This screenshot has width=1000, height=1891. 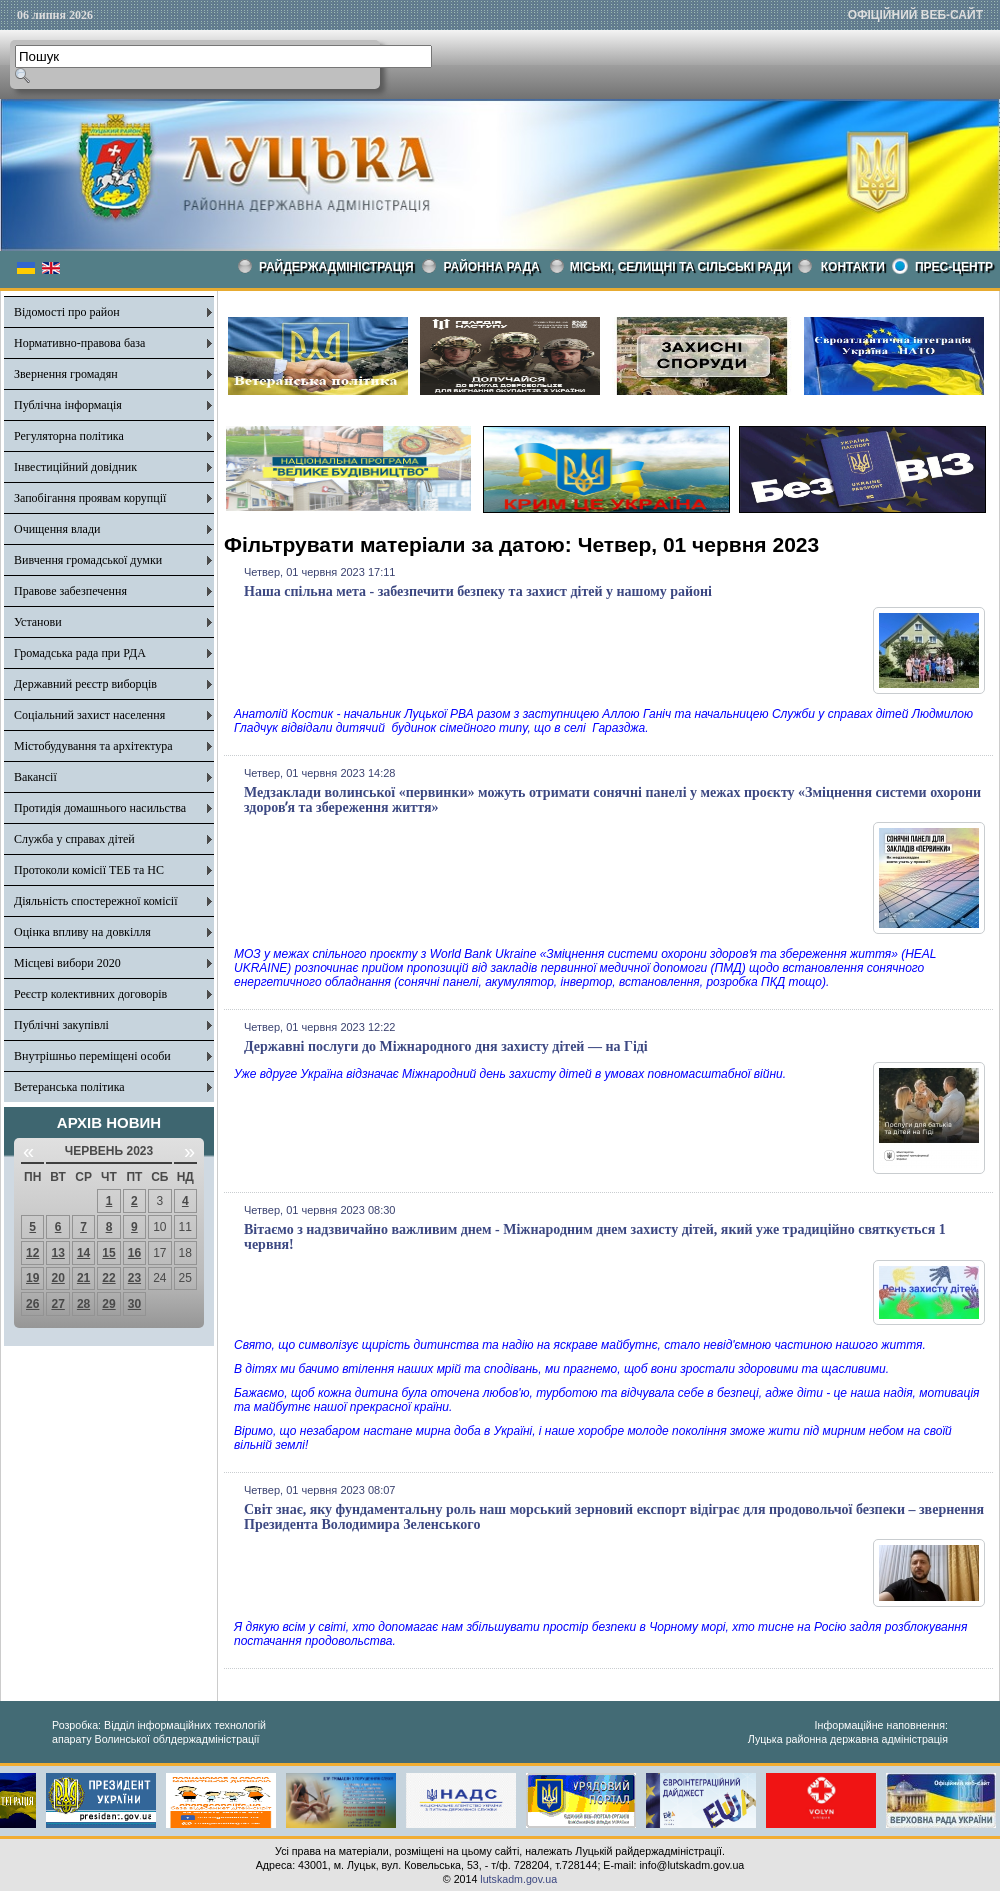 What do you see at coordinates (680, 267) in the screenshot?
I see `Міські, селищні та сільські ради` at bounding box center [680, 267].